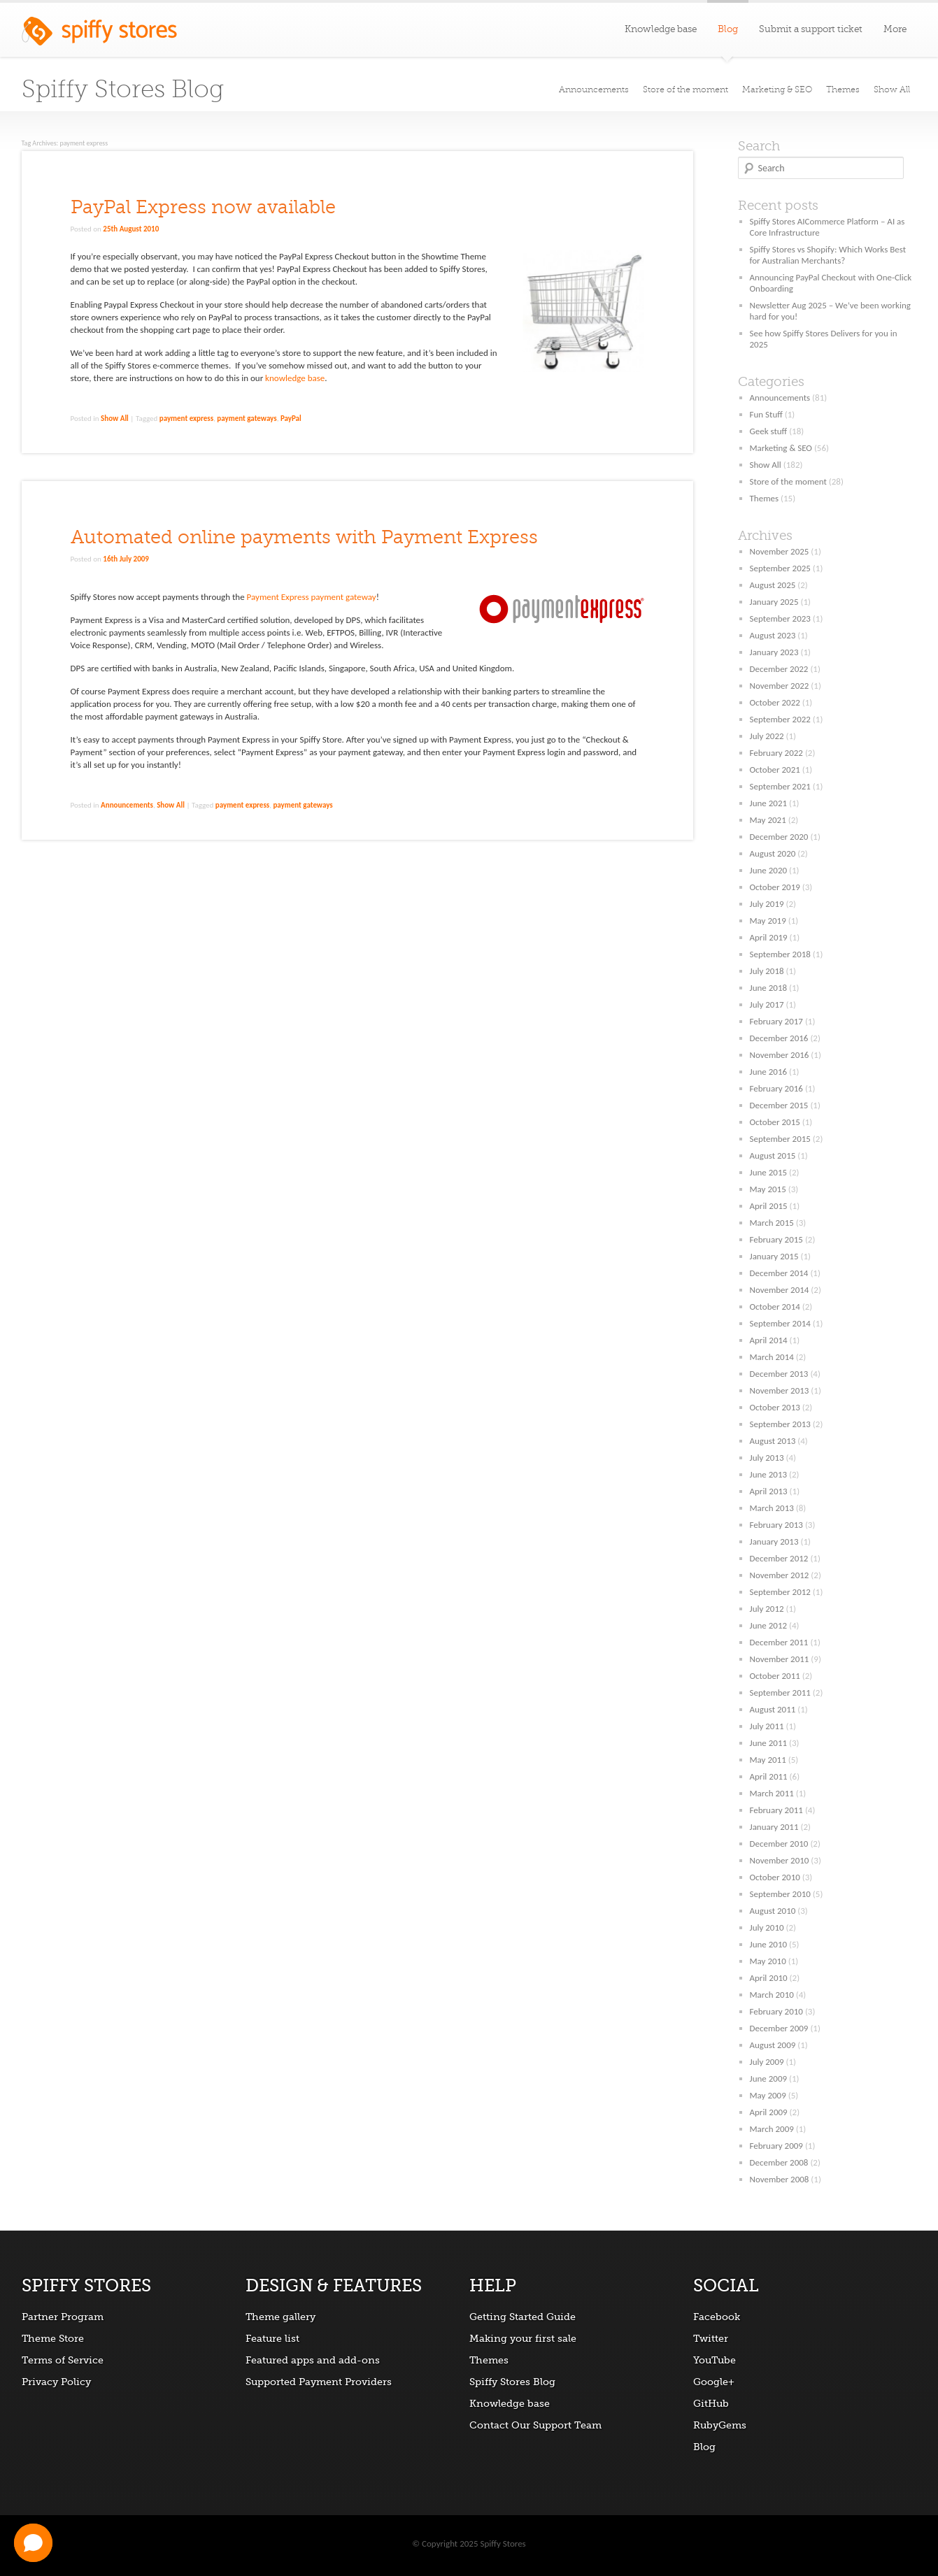  I want to click on January 2023, so click(774, 652).